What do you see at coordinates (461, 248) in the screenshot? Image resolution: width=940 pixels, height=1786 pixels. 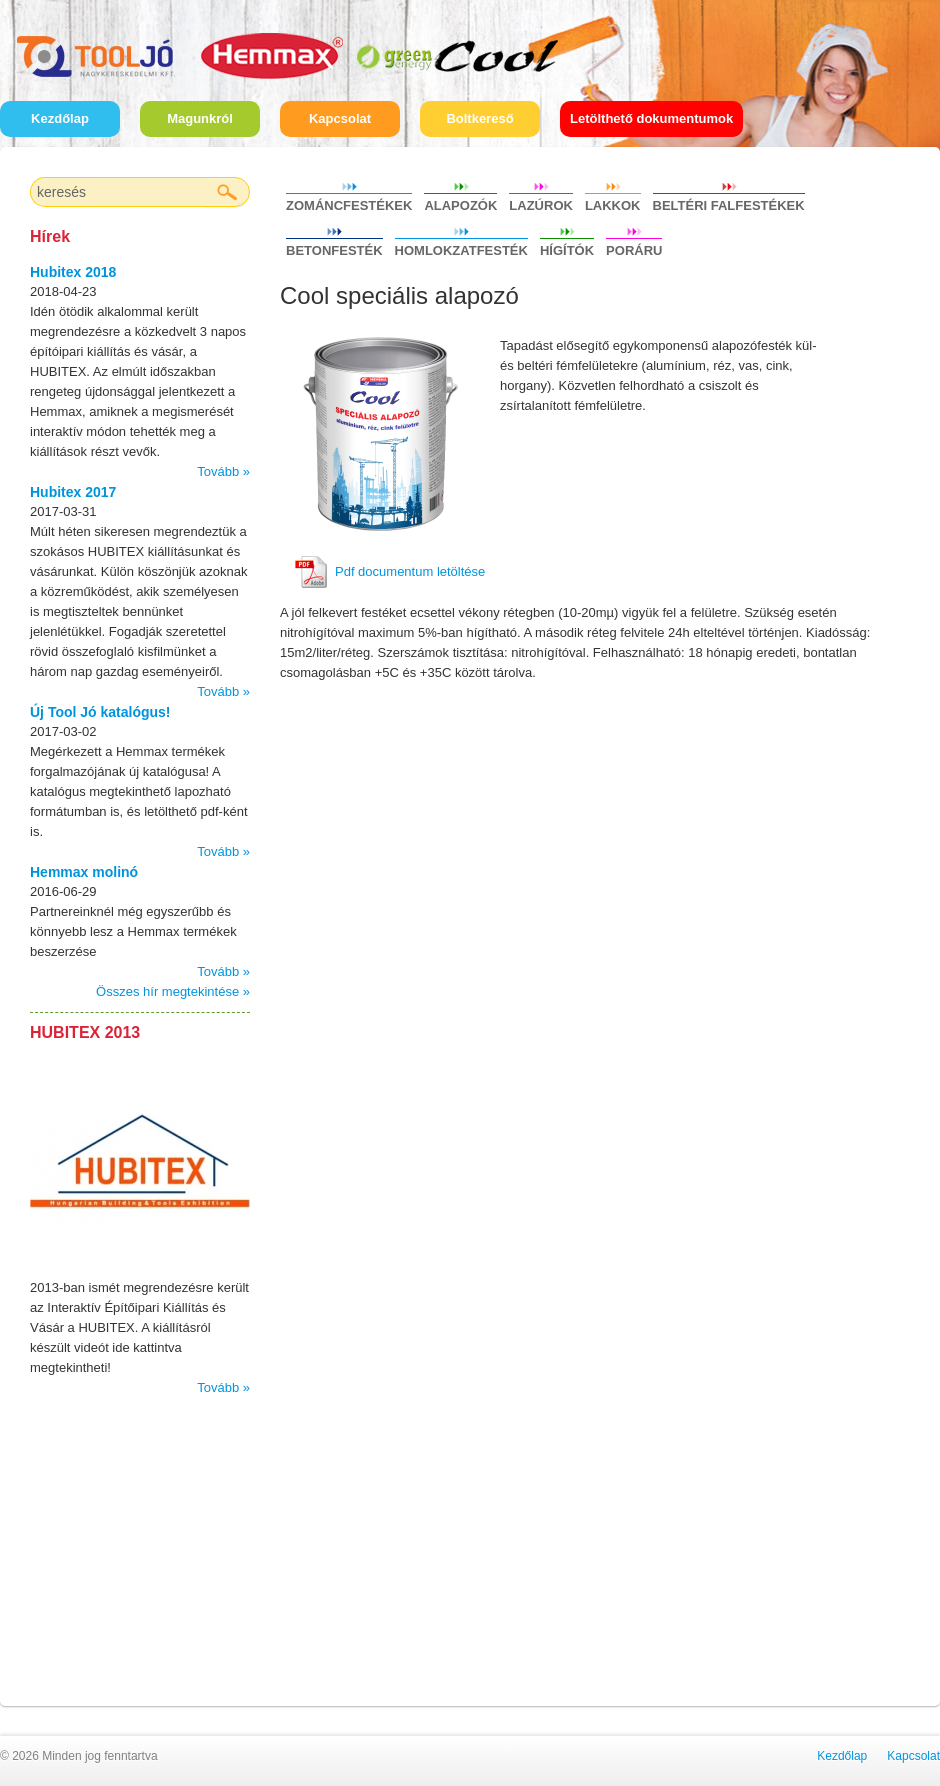 I see `Homlokzatfesték` at bounding box center [461, 248].